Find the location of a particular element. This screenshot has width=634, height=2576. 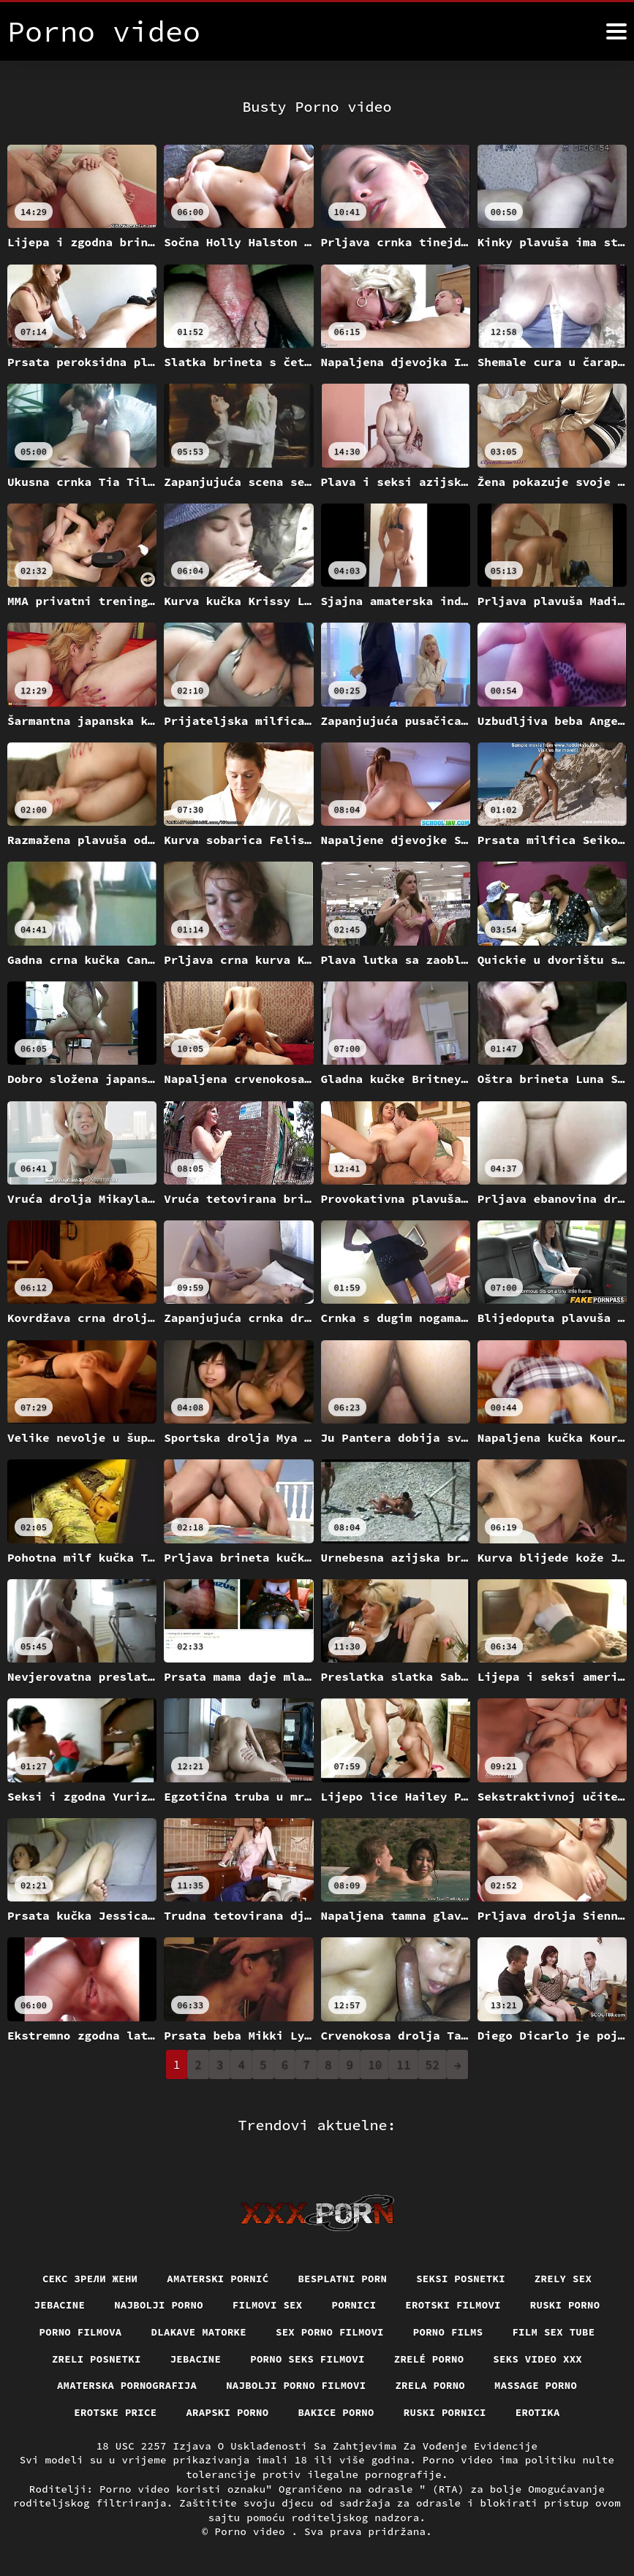

Ruski pornici is located at coordinates (445, 2412).